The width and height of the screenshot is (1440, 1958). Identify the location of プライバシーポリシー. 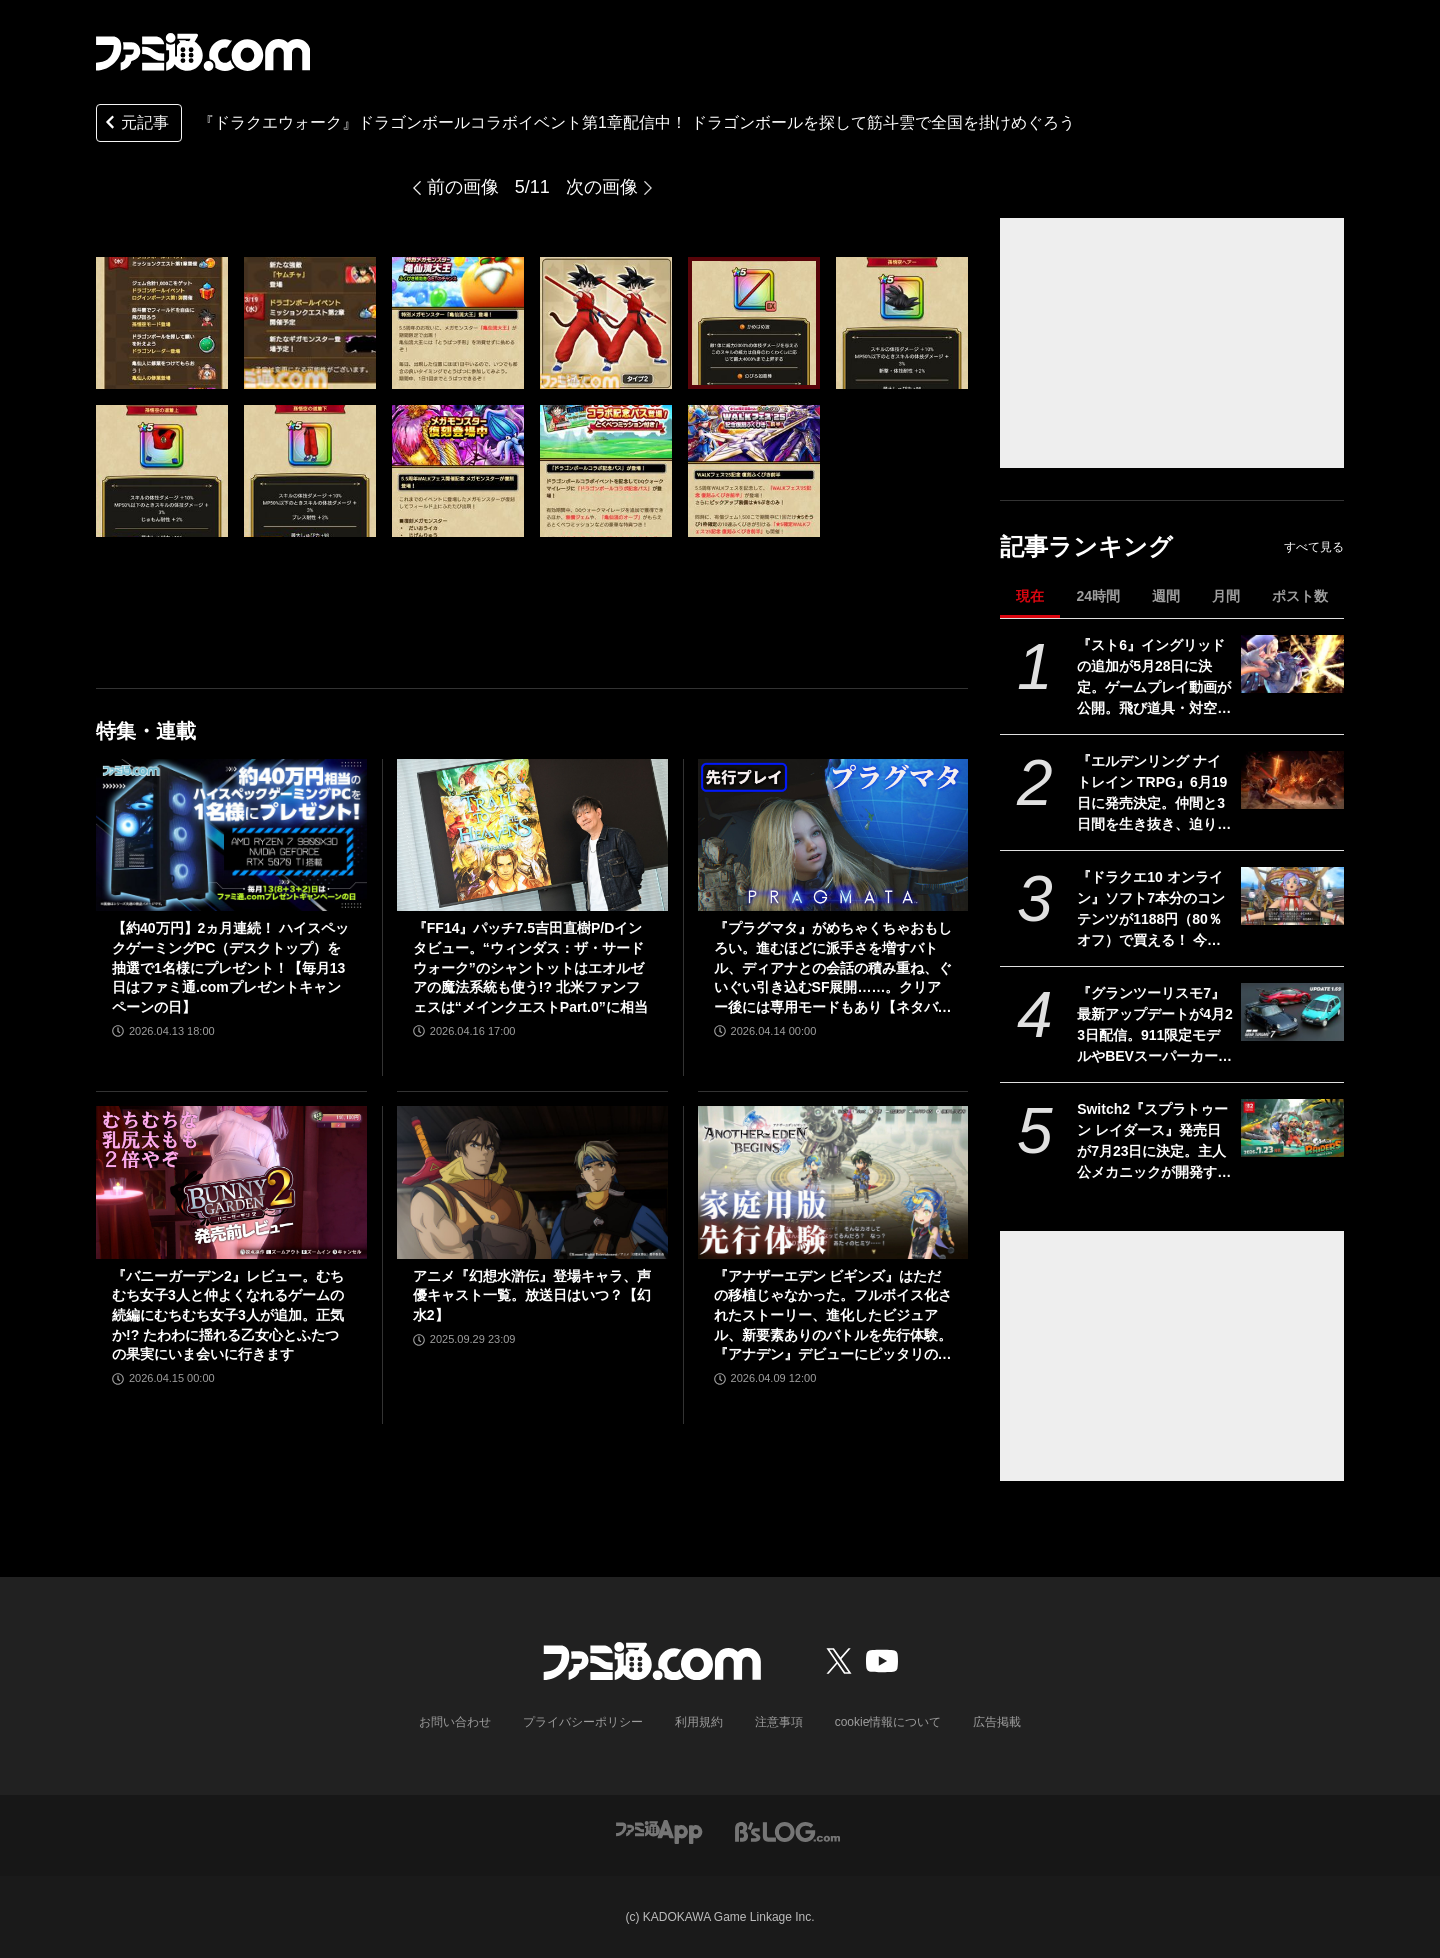
(583, 1722).